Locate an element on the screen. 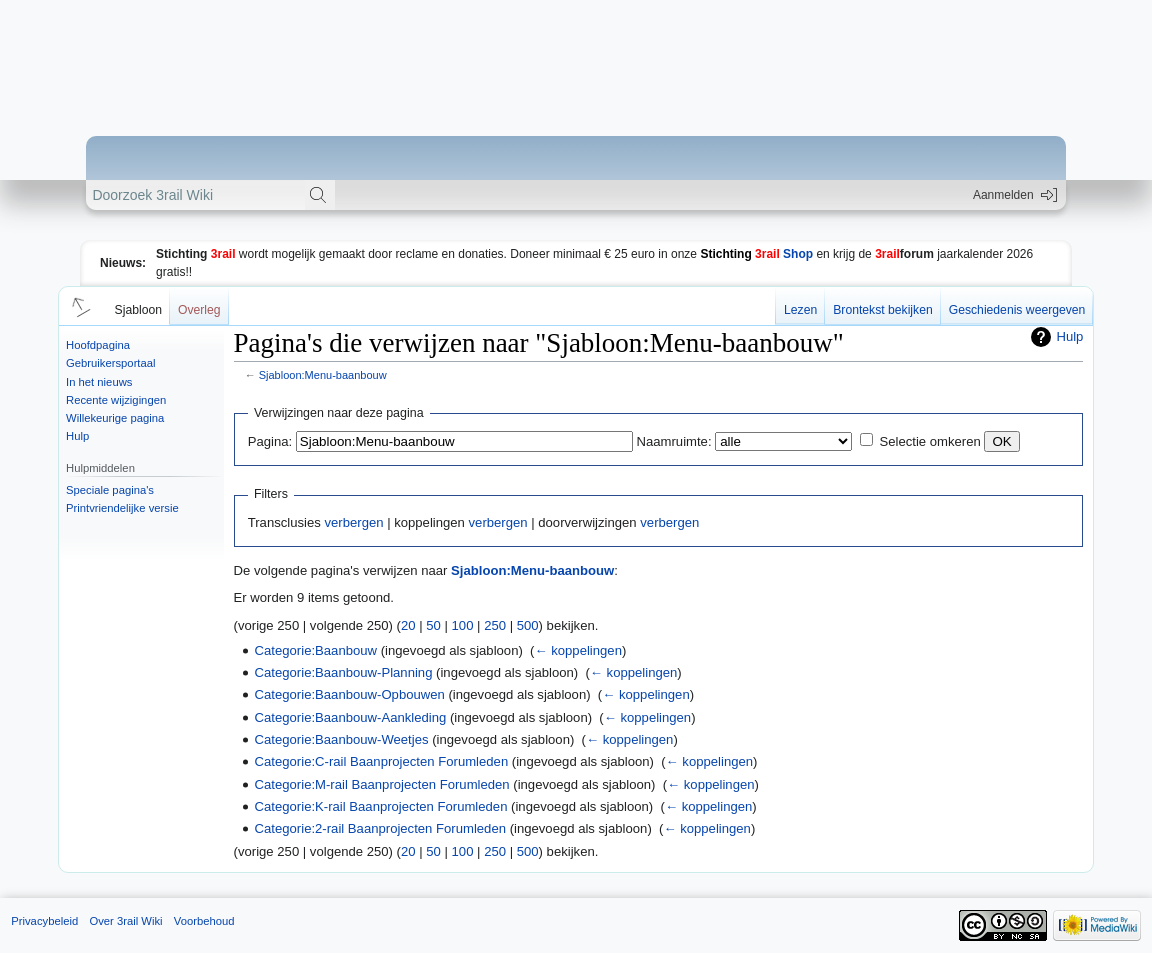 The width and height of the screenshot is (1152, 953). Pagina: is located at coordinates (270, 441).